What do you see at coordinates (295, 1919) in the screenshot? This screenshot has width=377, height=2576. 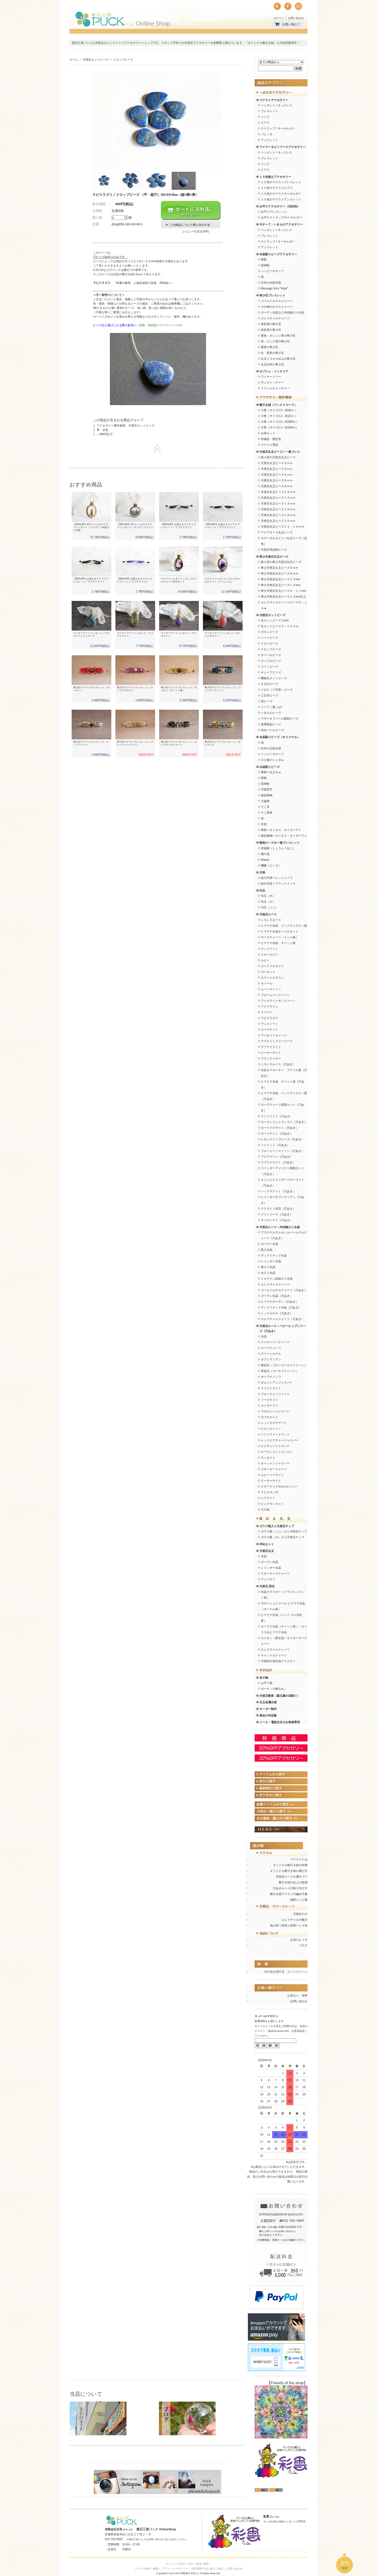 I see `エレスチャルの魅力` at bounding box center [295, 1919].